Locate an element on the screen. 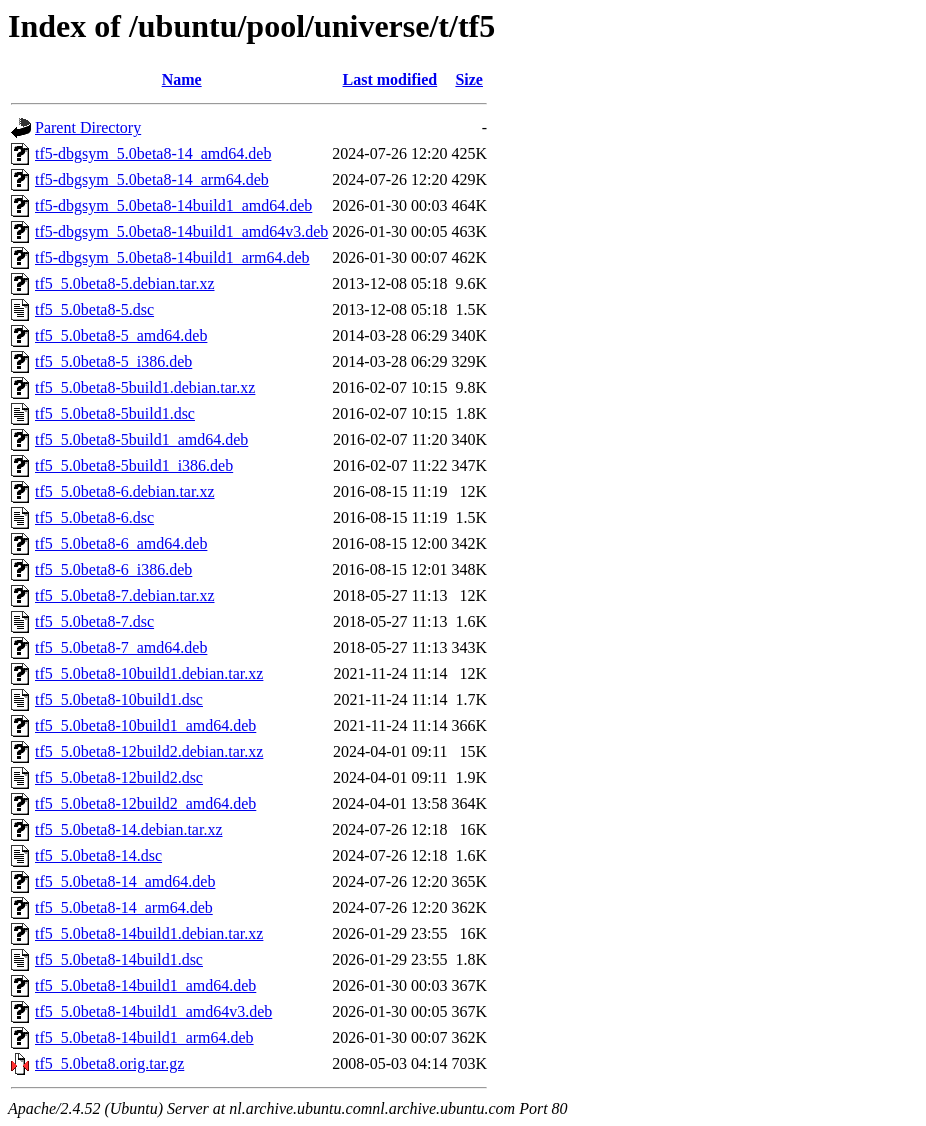  tf5_5.0beta8-5.dsc is located at coordinates (94, 309).